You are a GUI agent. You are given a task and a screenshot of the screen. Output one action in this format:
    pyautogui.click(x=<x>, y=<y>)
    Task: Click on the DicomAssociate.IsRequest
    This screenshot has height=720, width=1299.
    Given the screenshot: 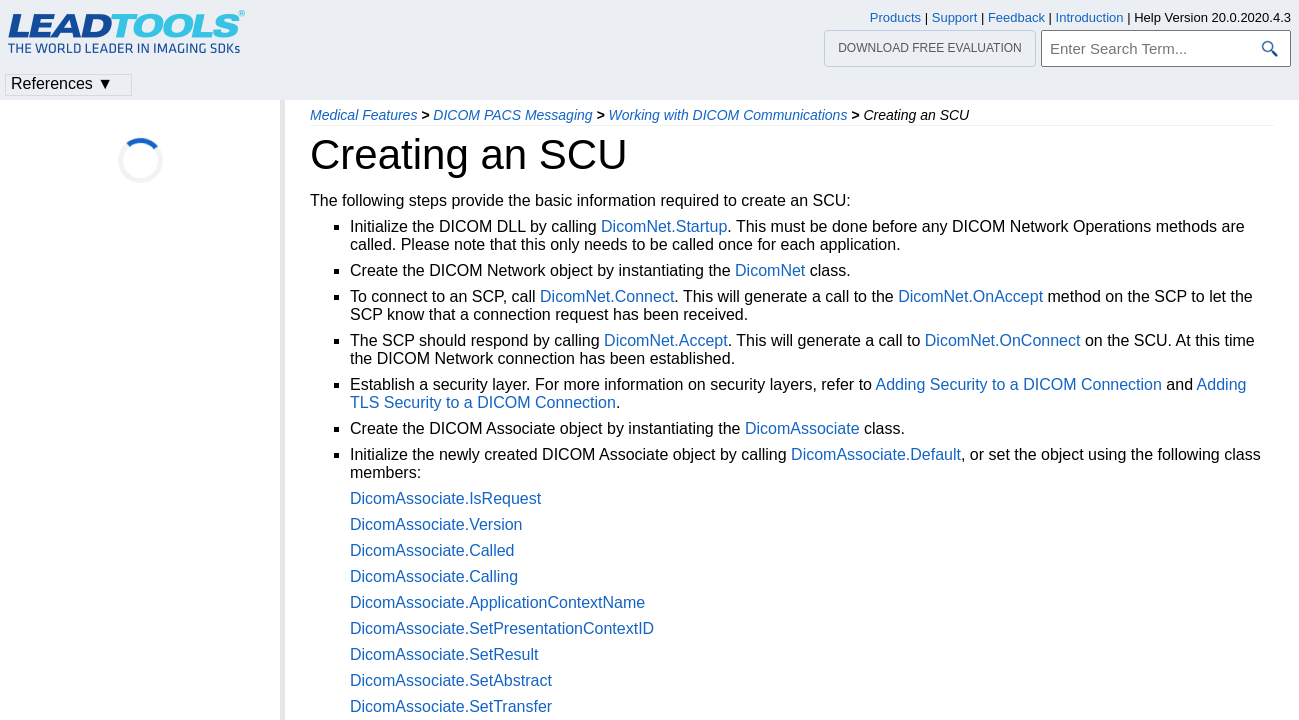 What is the action you would take?
    pyautogui.click(x=445, y=498)
    